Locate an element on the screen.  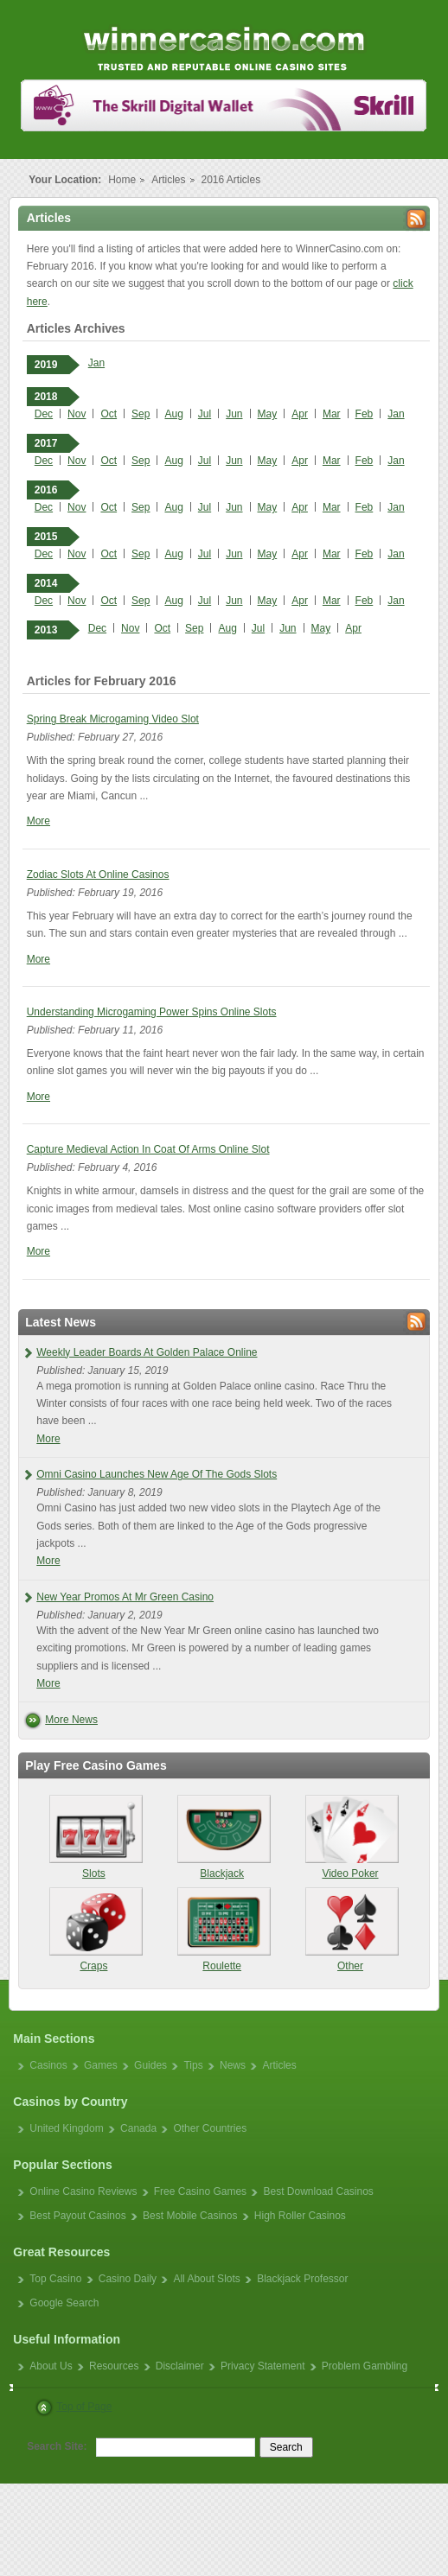
Problem Gambling is located at coordinates (364, 2366).